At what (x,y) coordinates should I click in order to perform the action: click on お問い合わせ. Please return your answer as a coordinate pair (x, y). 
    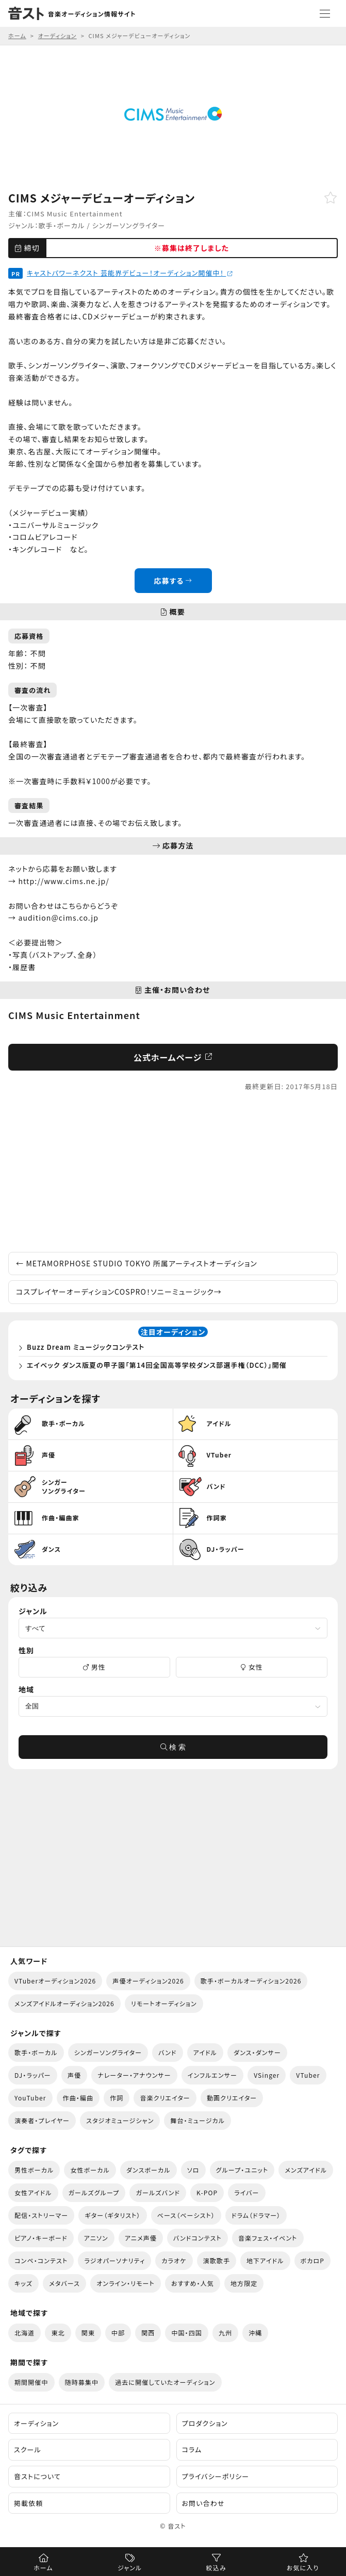
    Looking at the image, I should click on (203, 2503).